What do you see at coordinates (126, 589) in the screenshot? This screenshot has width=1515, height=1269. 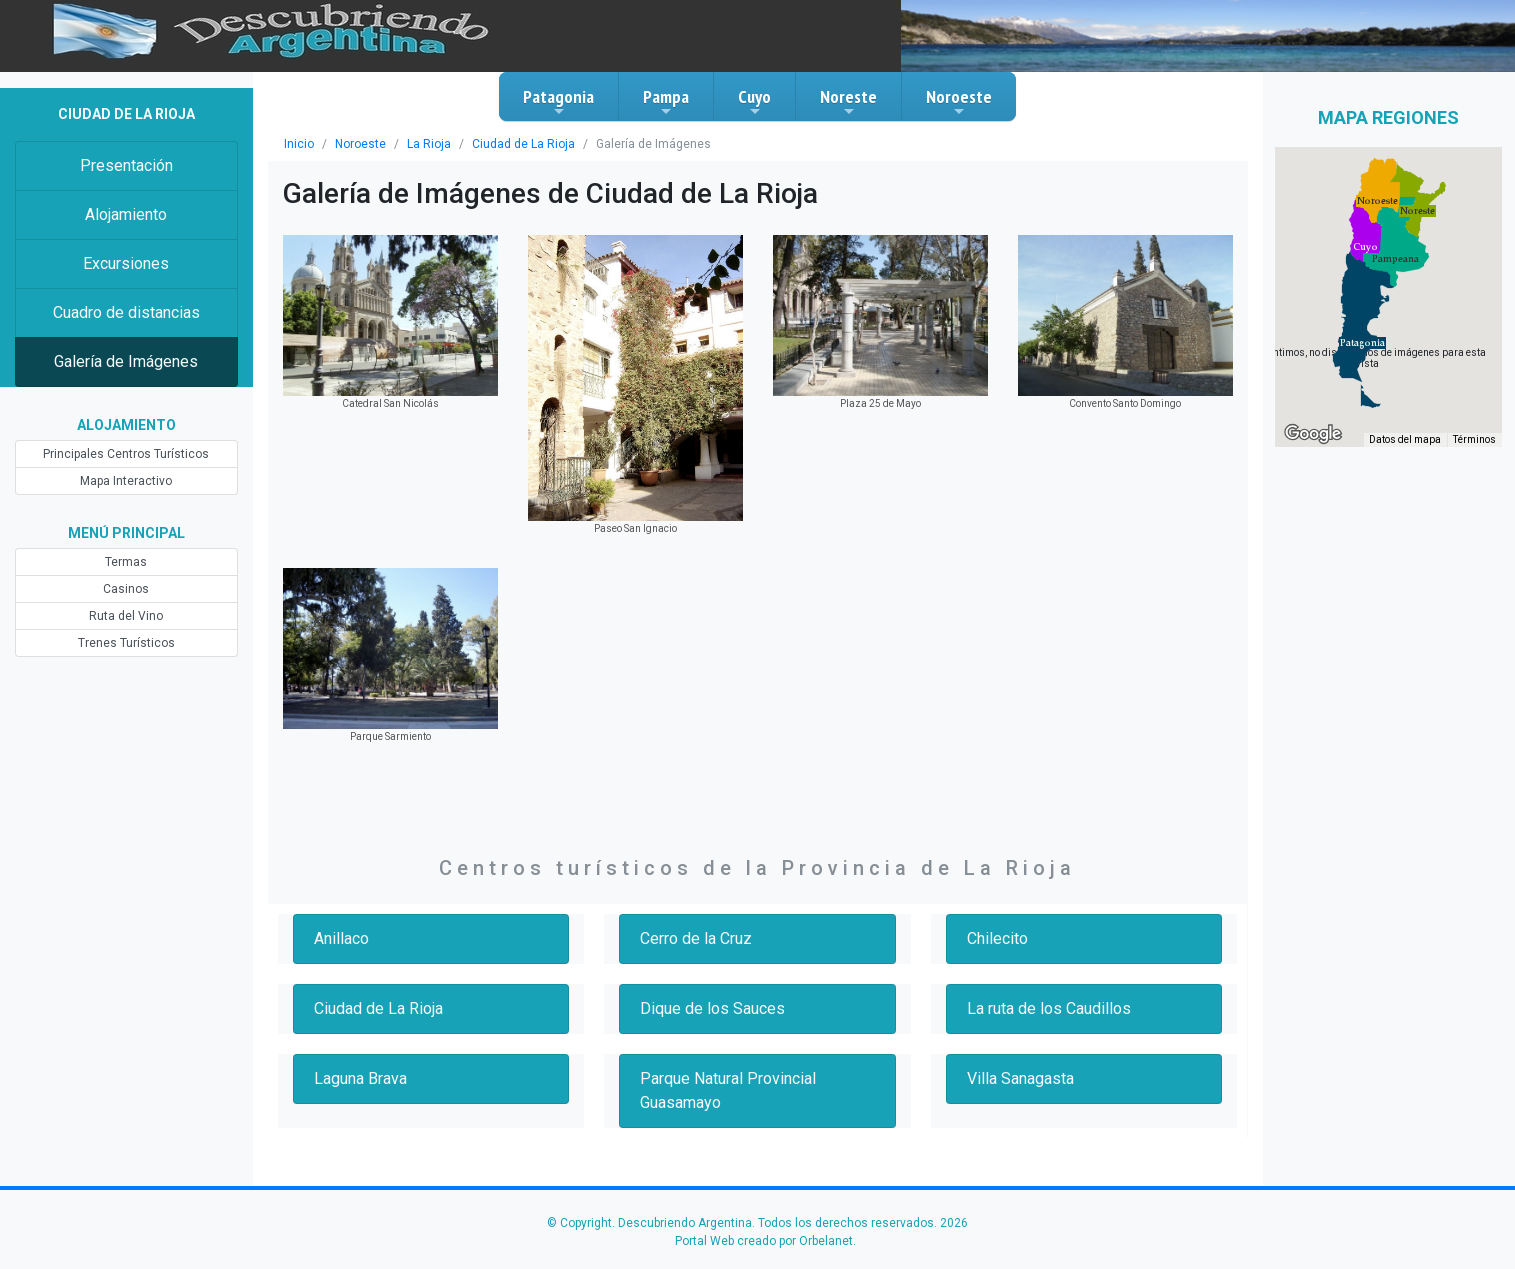 I see `Casinos` at bounding box center [126, 589].